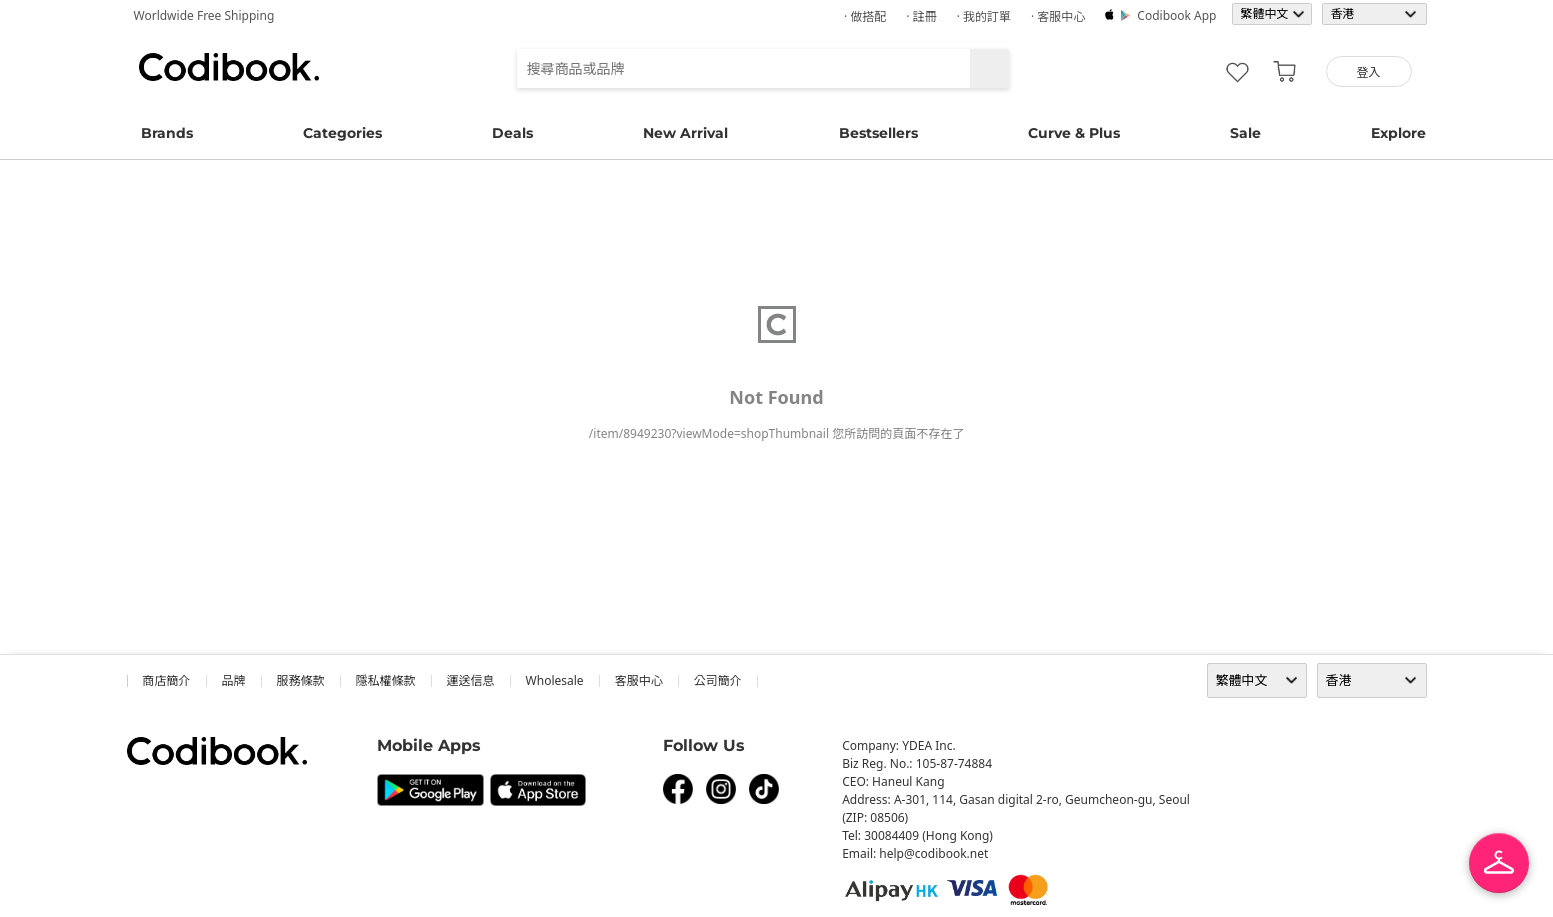 The width and height of the screenshot is (1553, 917). What do you see at coordinates (685, 133) in the screenshot?
I see `New Arrival` at bounding box center [685, 133].